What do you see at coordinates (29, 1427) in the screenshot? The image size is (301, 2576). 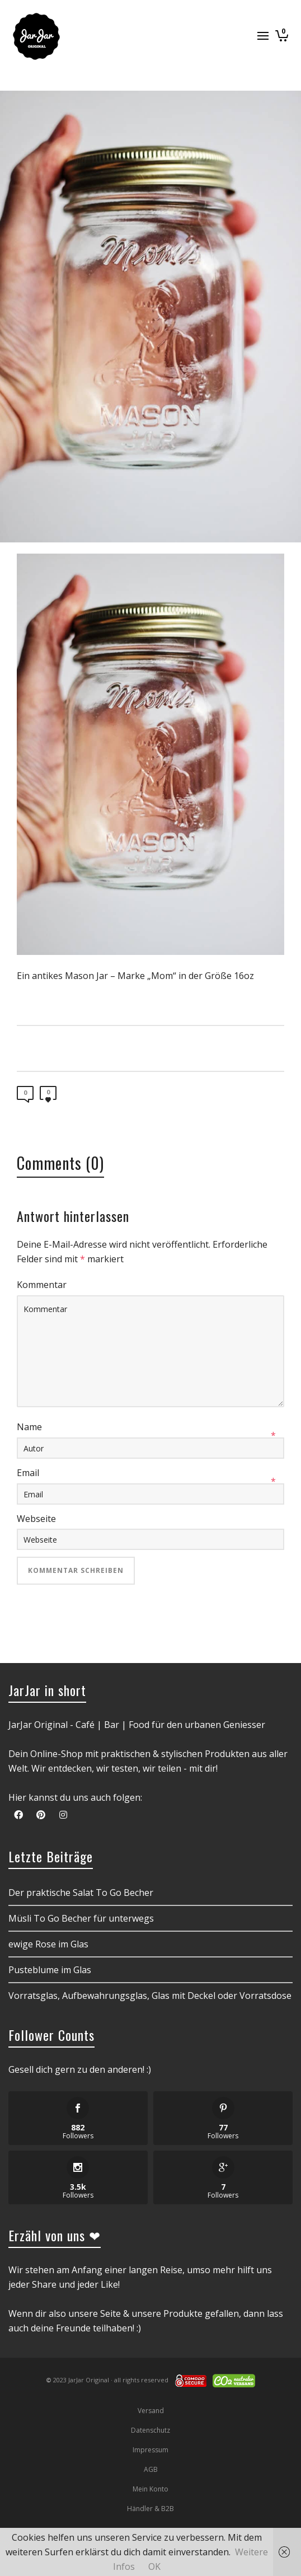 I see `Name` at bounding box center [29, 1427].